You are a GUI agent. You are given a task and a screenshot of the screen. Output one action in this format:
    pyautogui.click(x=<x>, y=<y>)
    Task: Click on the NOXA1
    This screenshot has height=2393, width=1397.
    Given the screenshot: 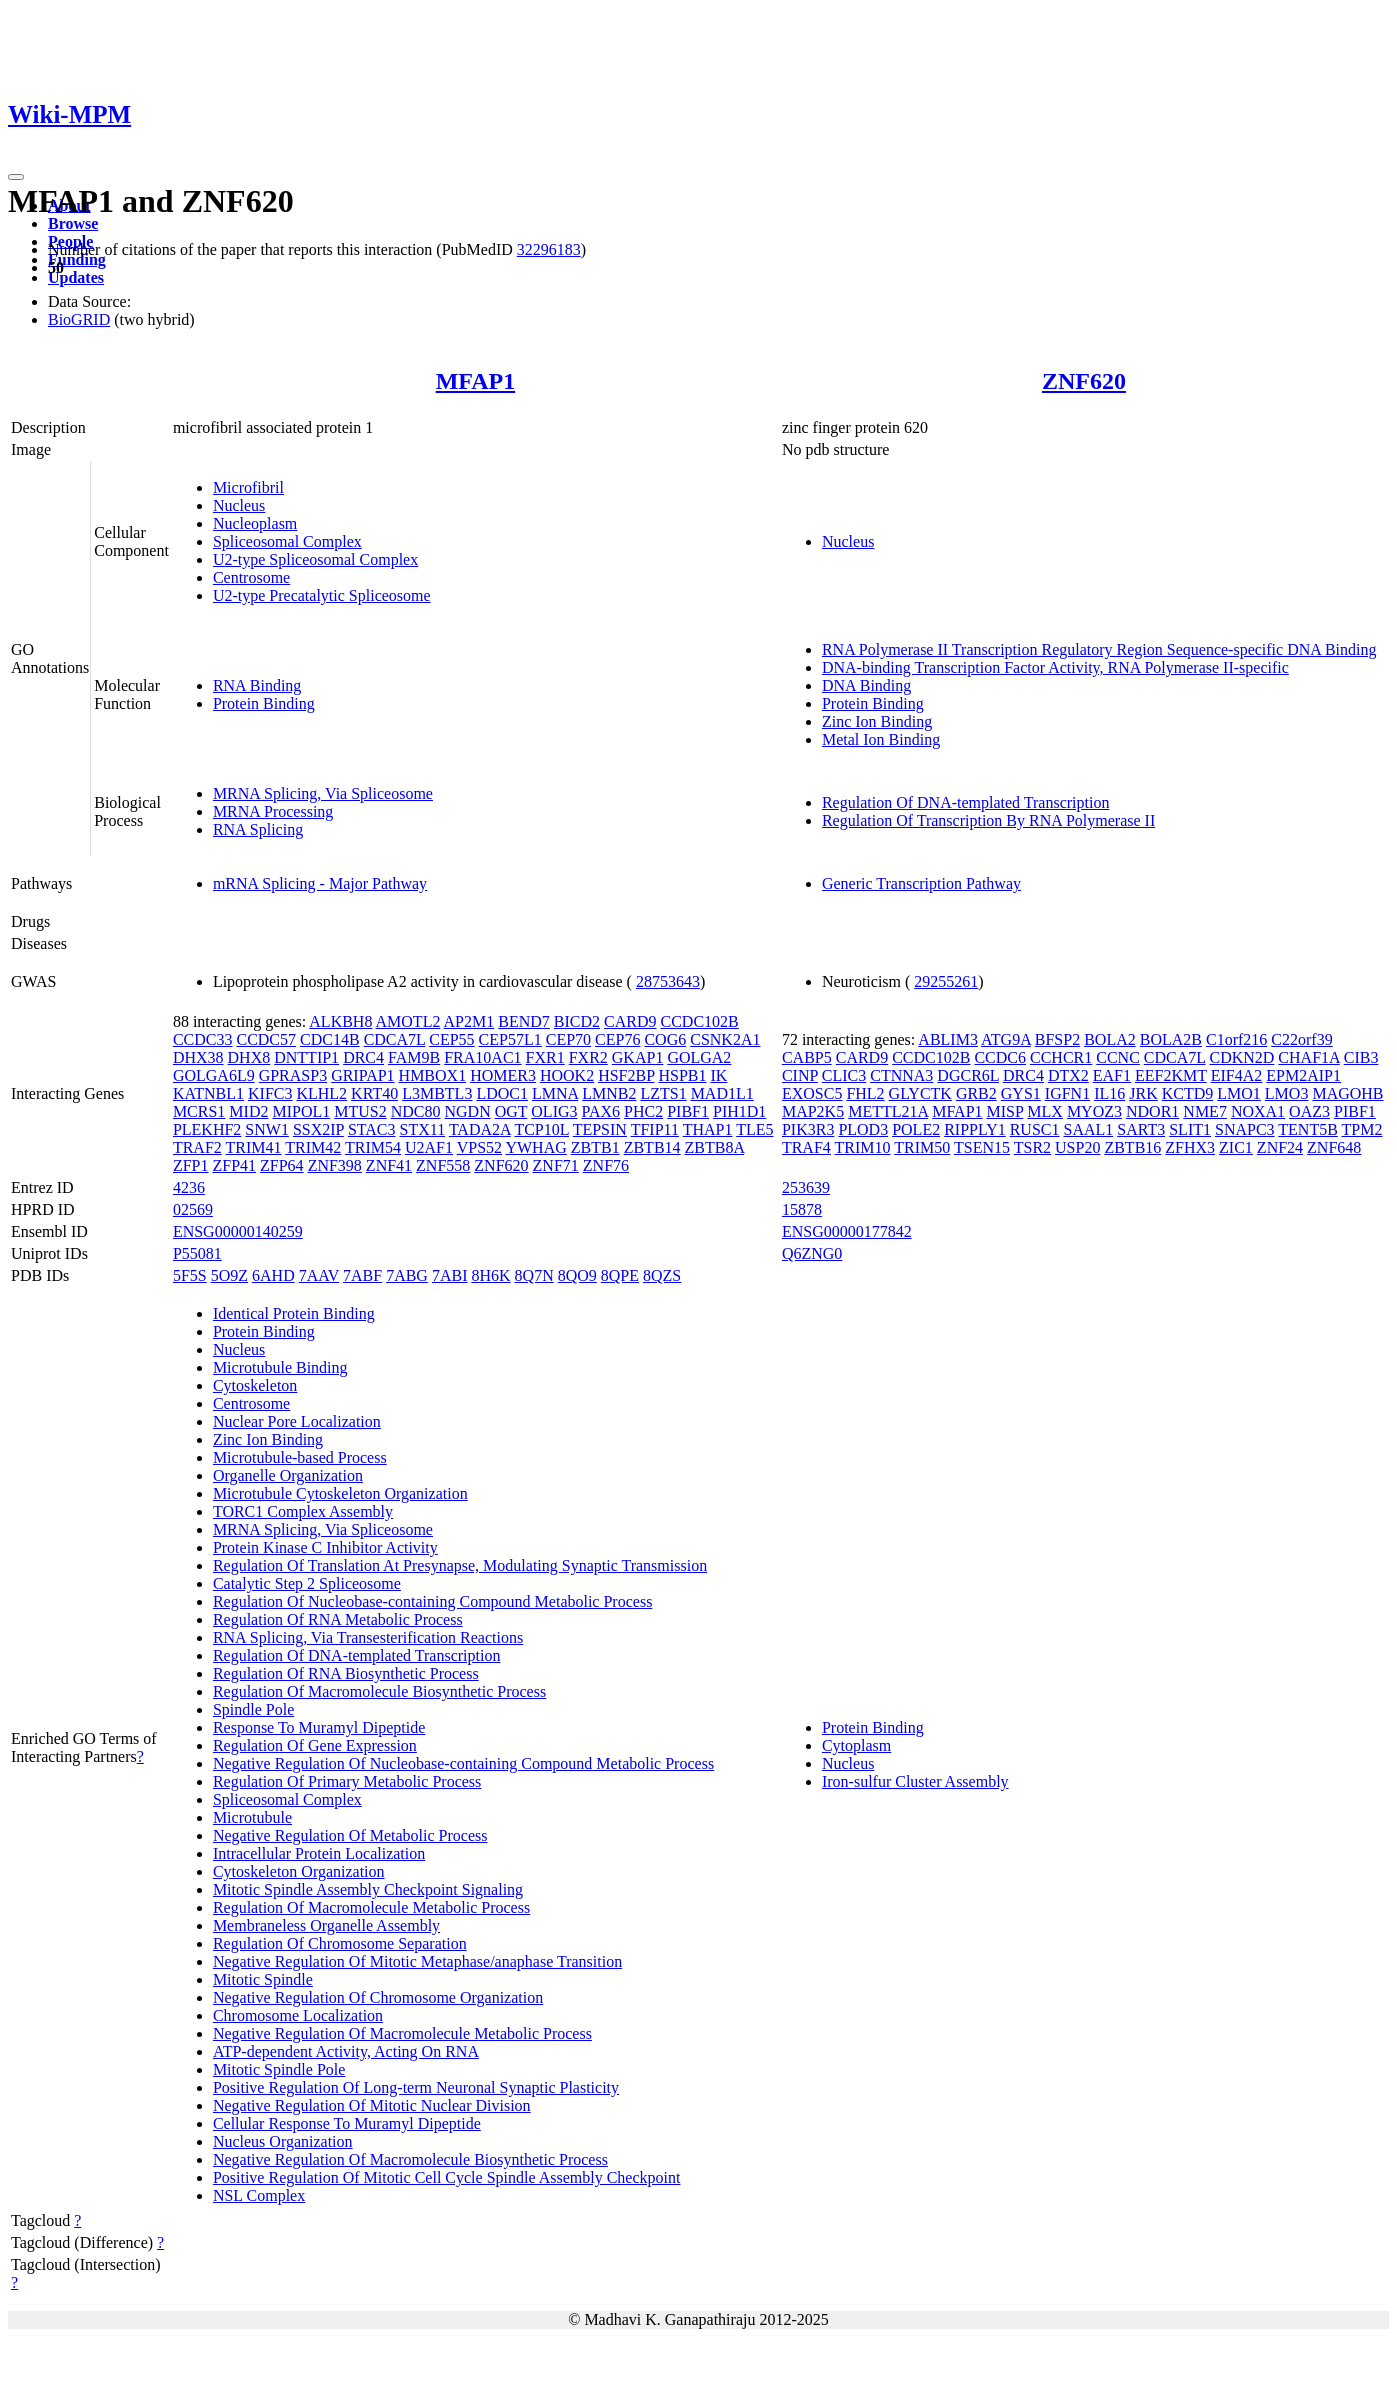 What is the action you would take?
    pyautogui.click(x=1258, y=1111)
    